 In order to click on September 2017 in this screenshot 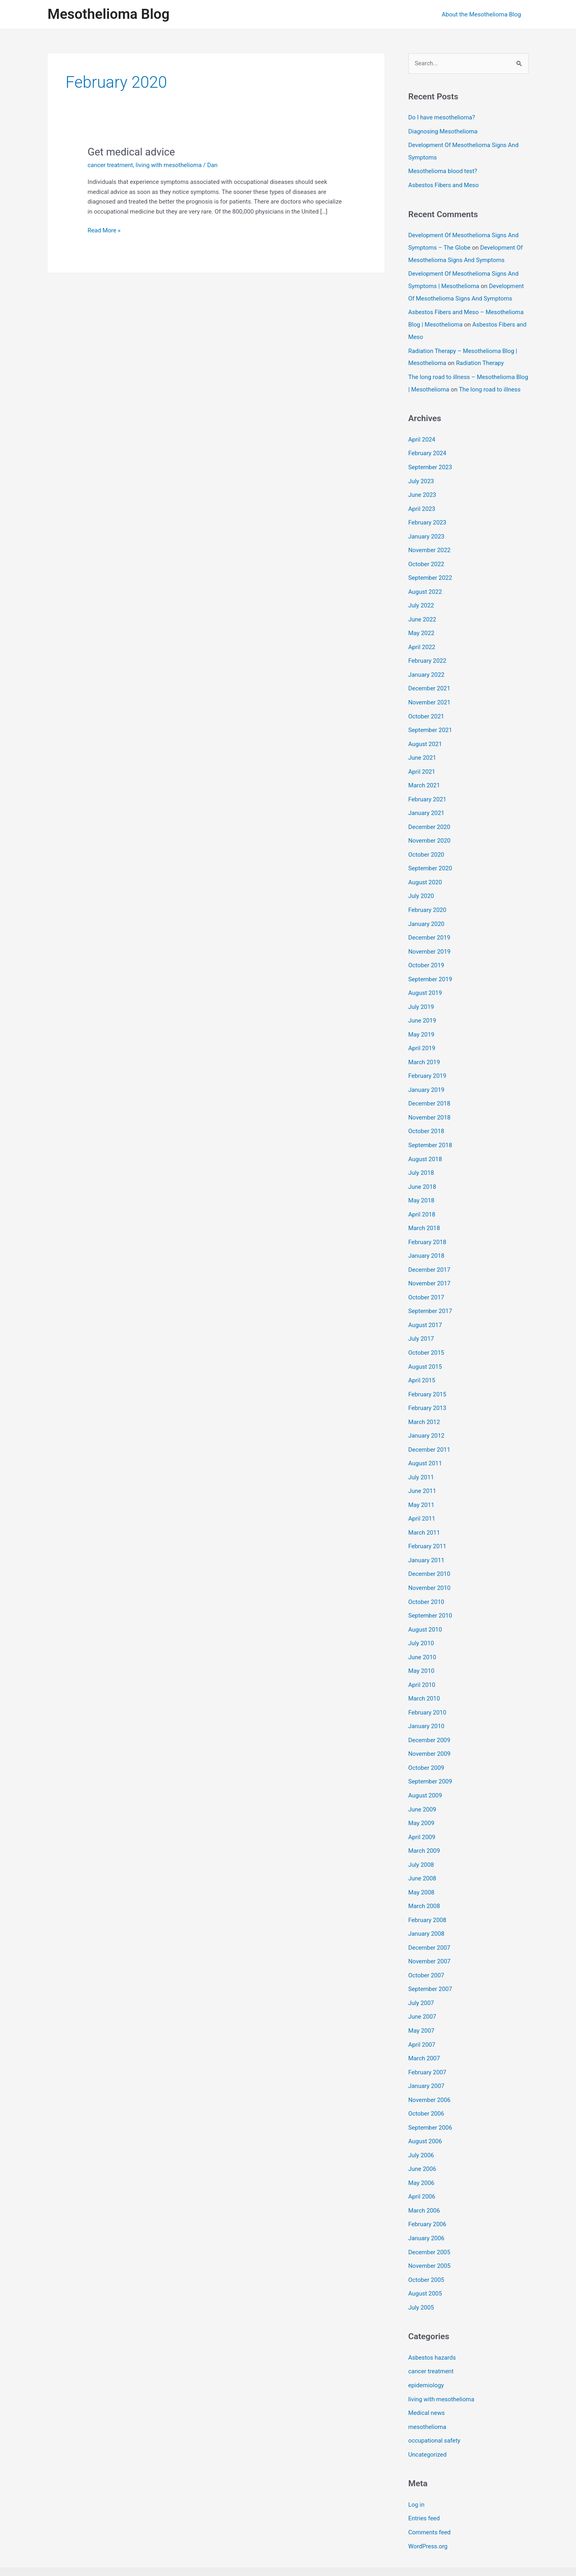, I will do `click(430, 1297)`.